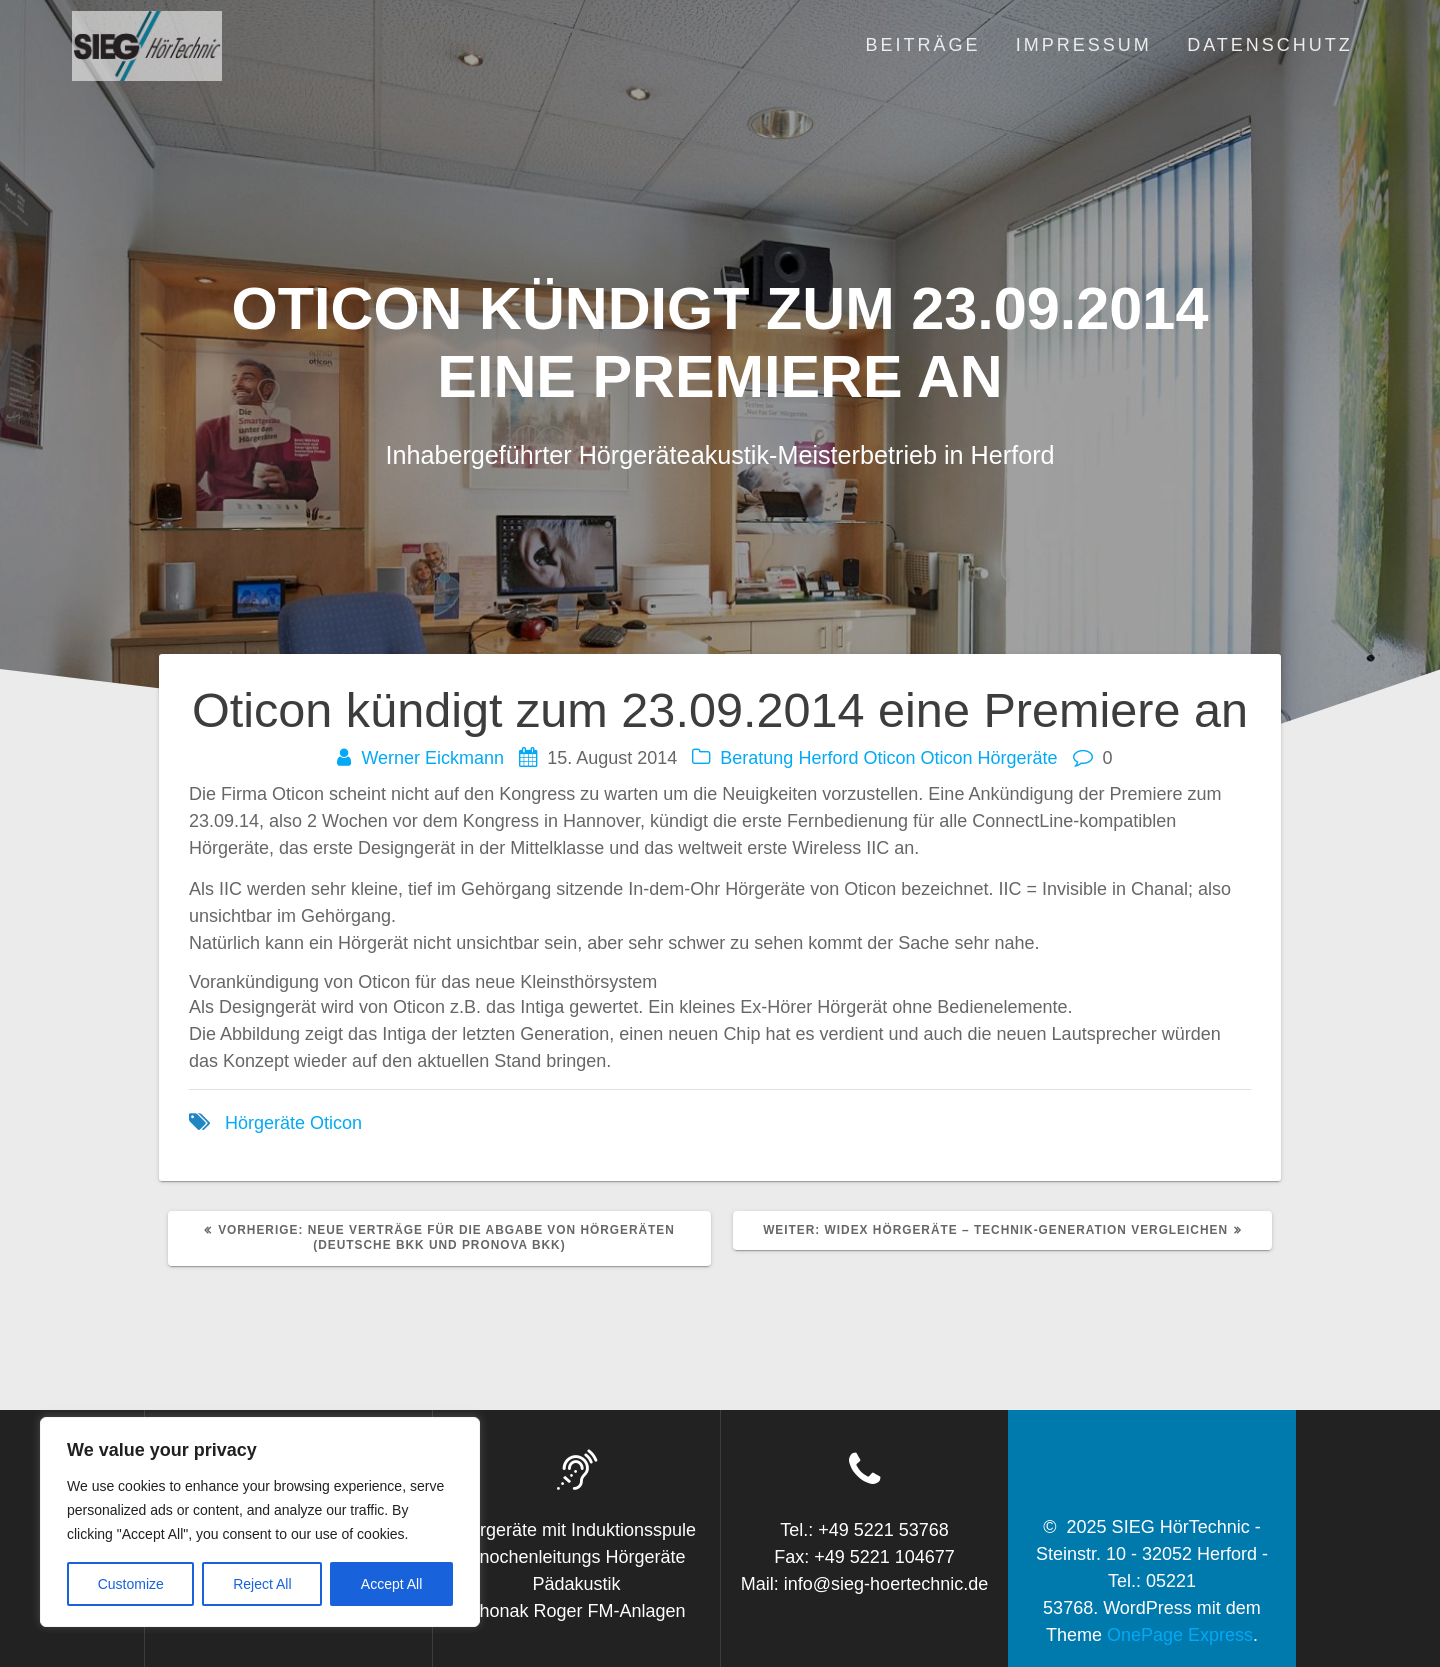 This screenshot has height=1667, width=1440. I want to click on [region], so click(260, 1522).